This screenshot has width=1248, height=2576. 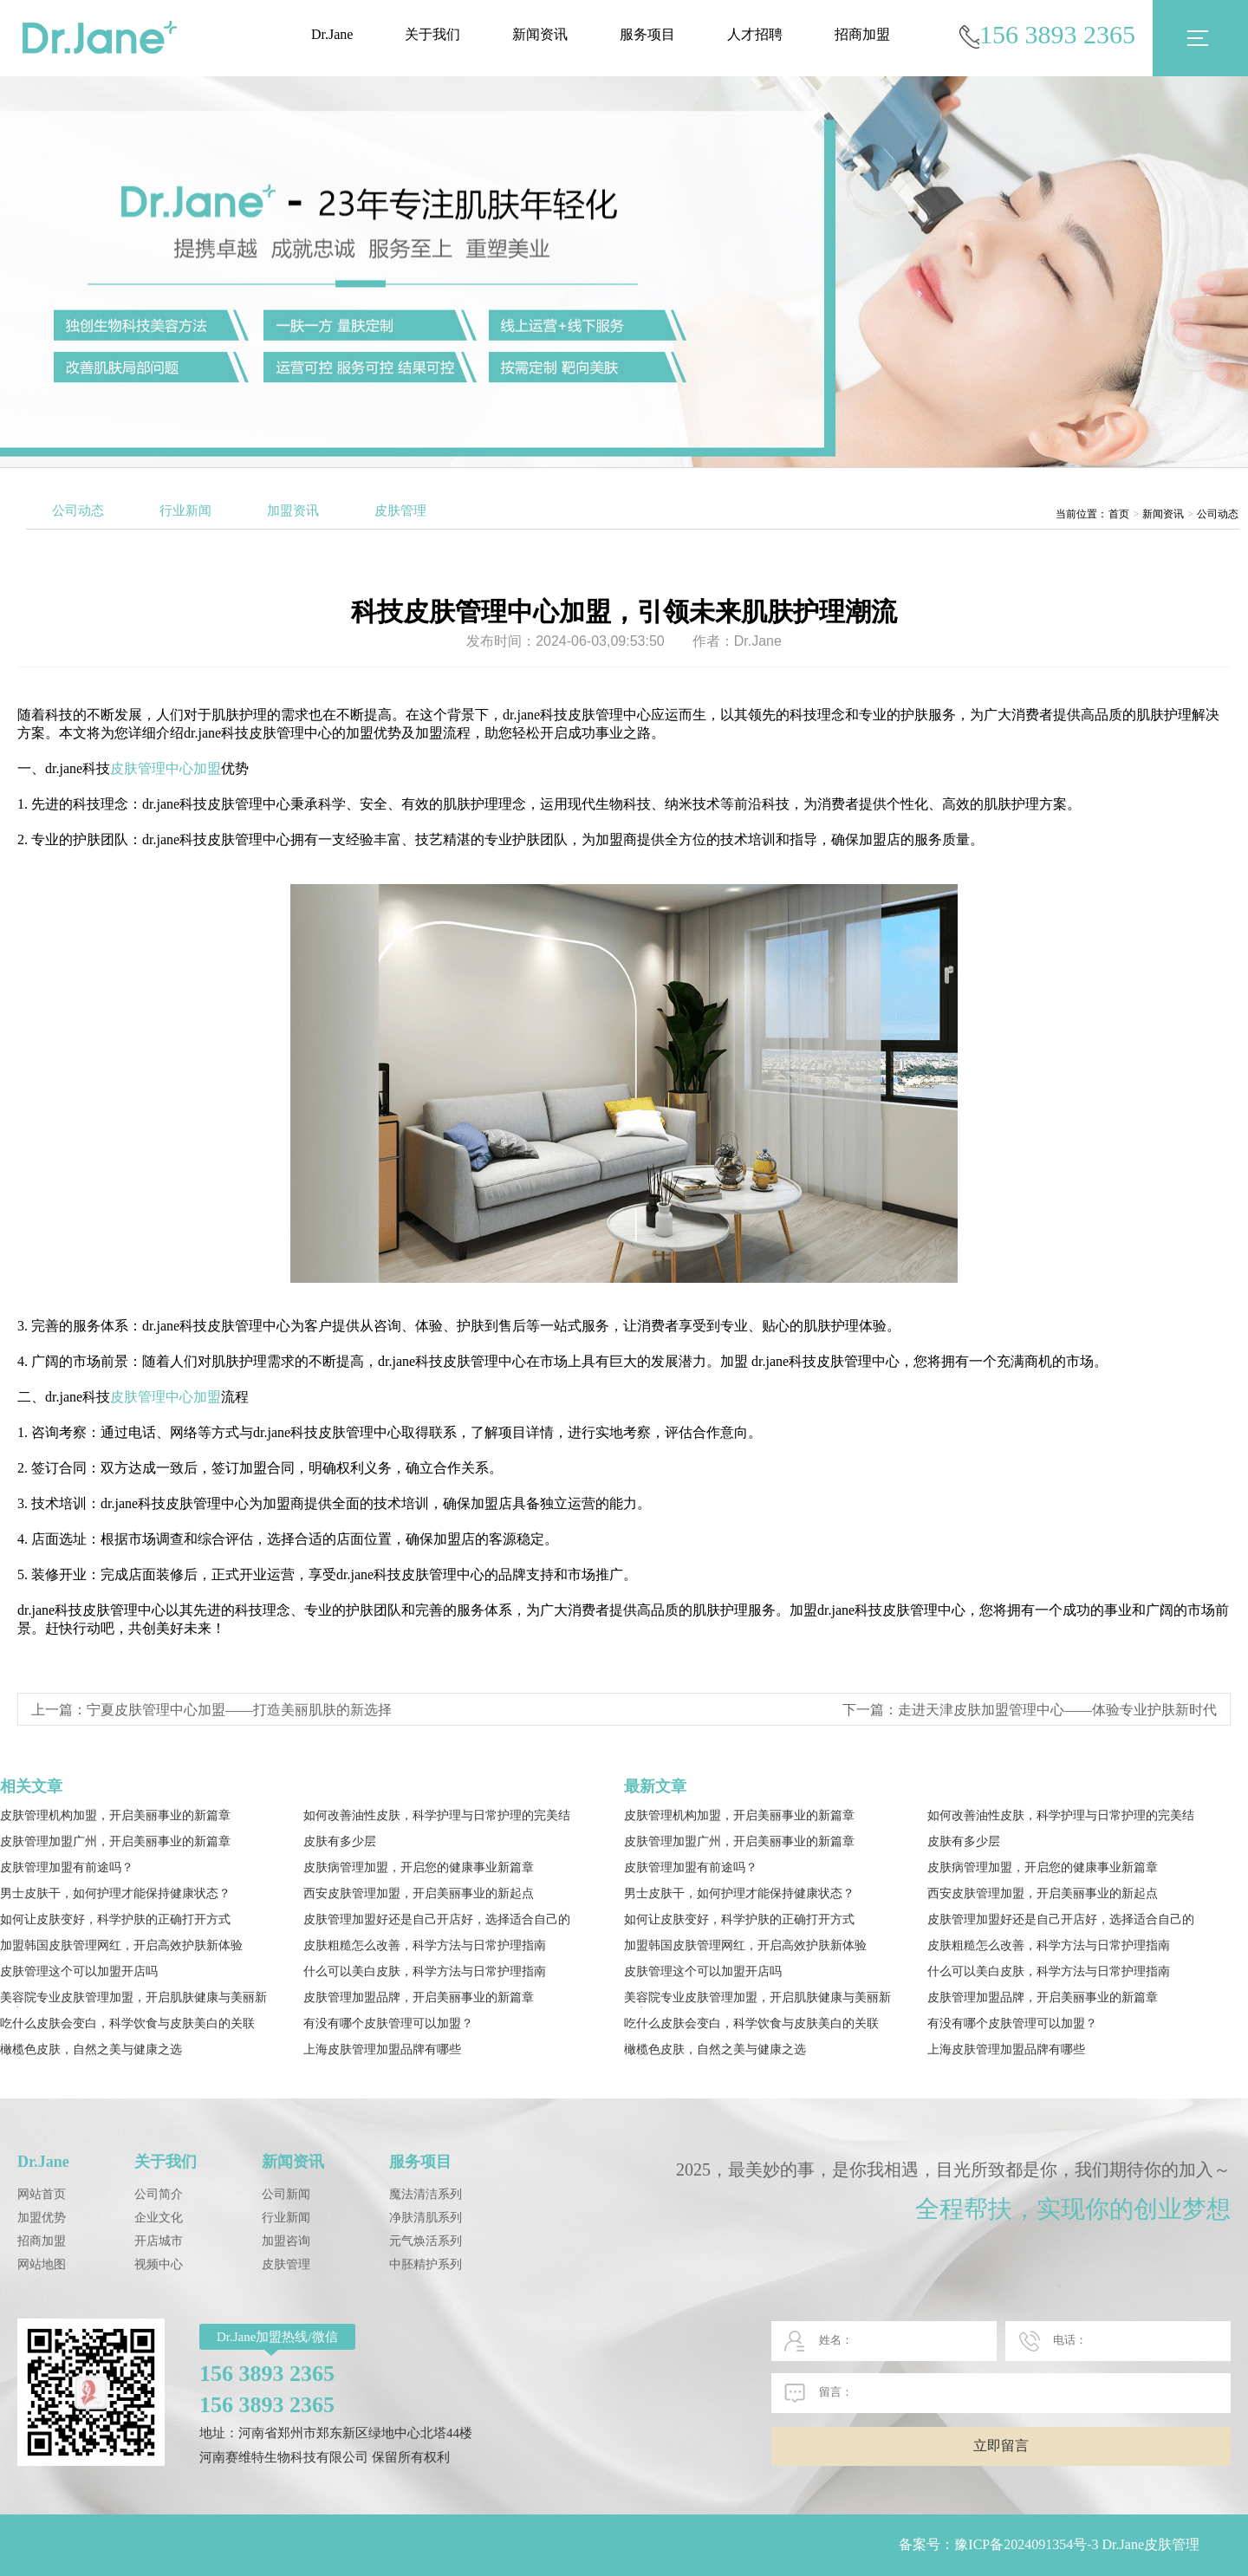 What do you see at coordinates (66, 1867) in the screenshot?
I see `皮肤管理加盟有前途吗？` at bounding box center [66, 1867].